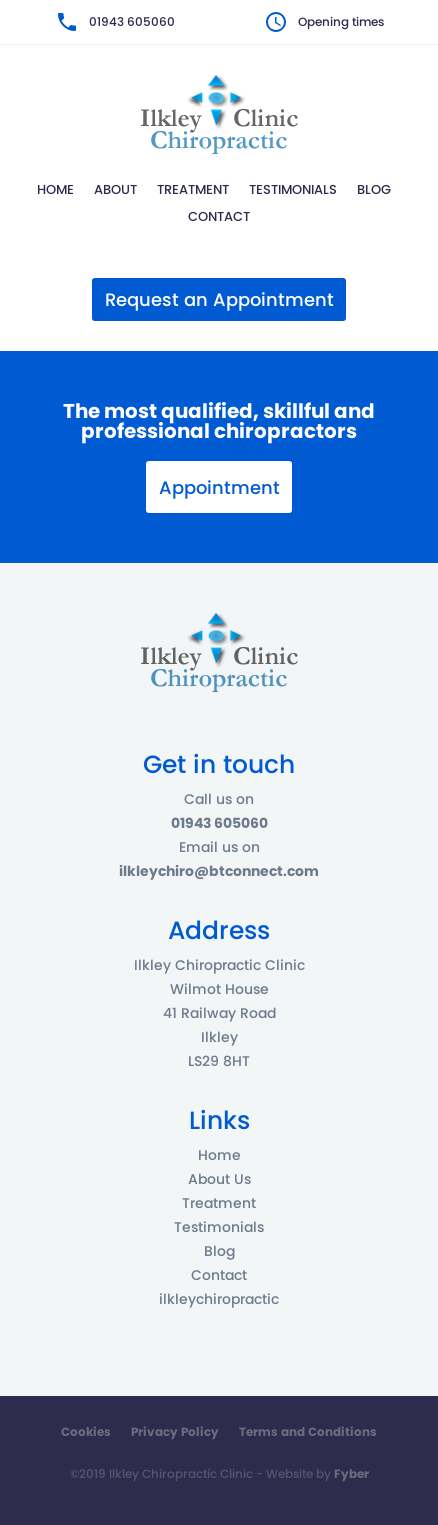 The image size is (438, 1525). Describe the element at coordinates (374, 189) in the screenshot. I see `Blog` at that location.